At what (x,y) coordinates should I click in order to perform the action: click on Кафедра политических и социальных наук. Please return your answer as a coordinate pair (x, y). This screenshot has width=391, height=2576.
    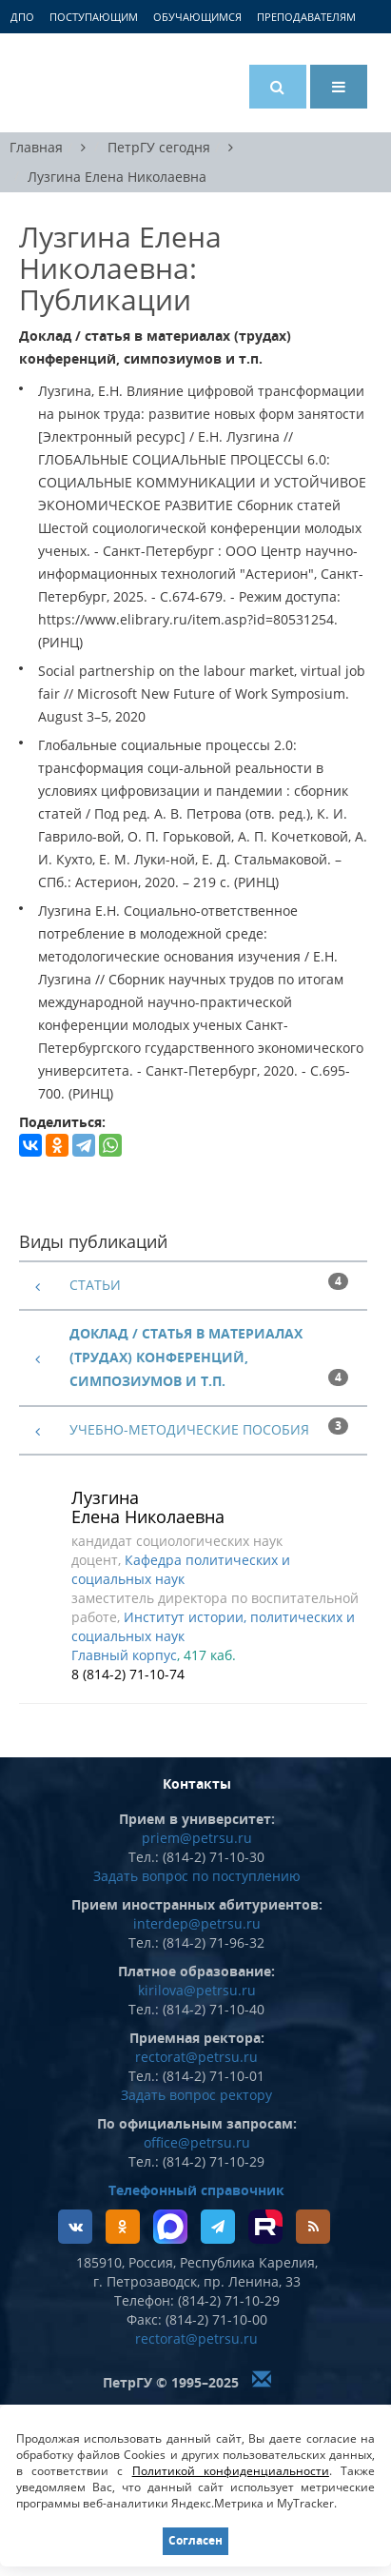
    Looking at the image, I should click on (180, 1569).